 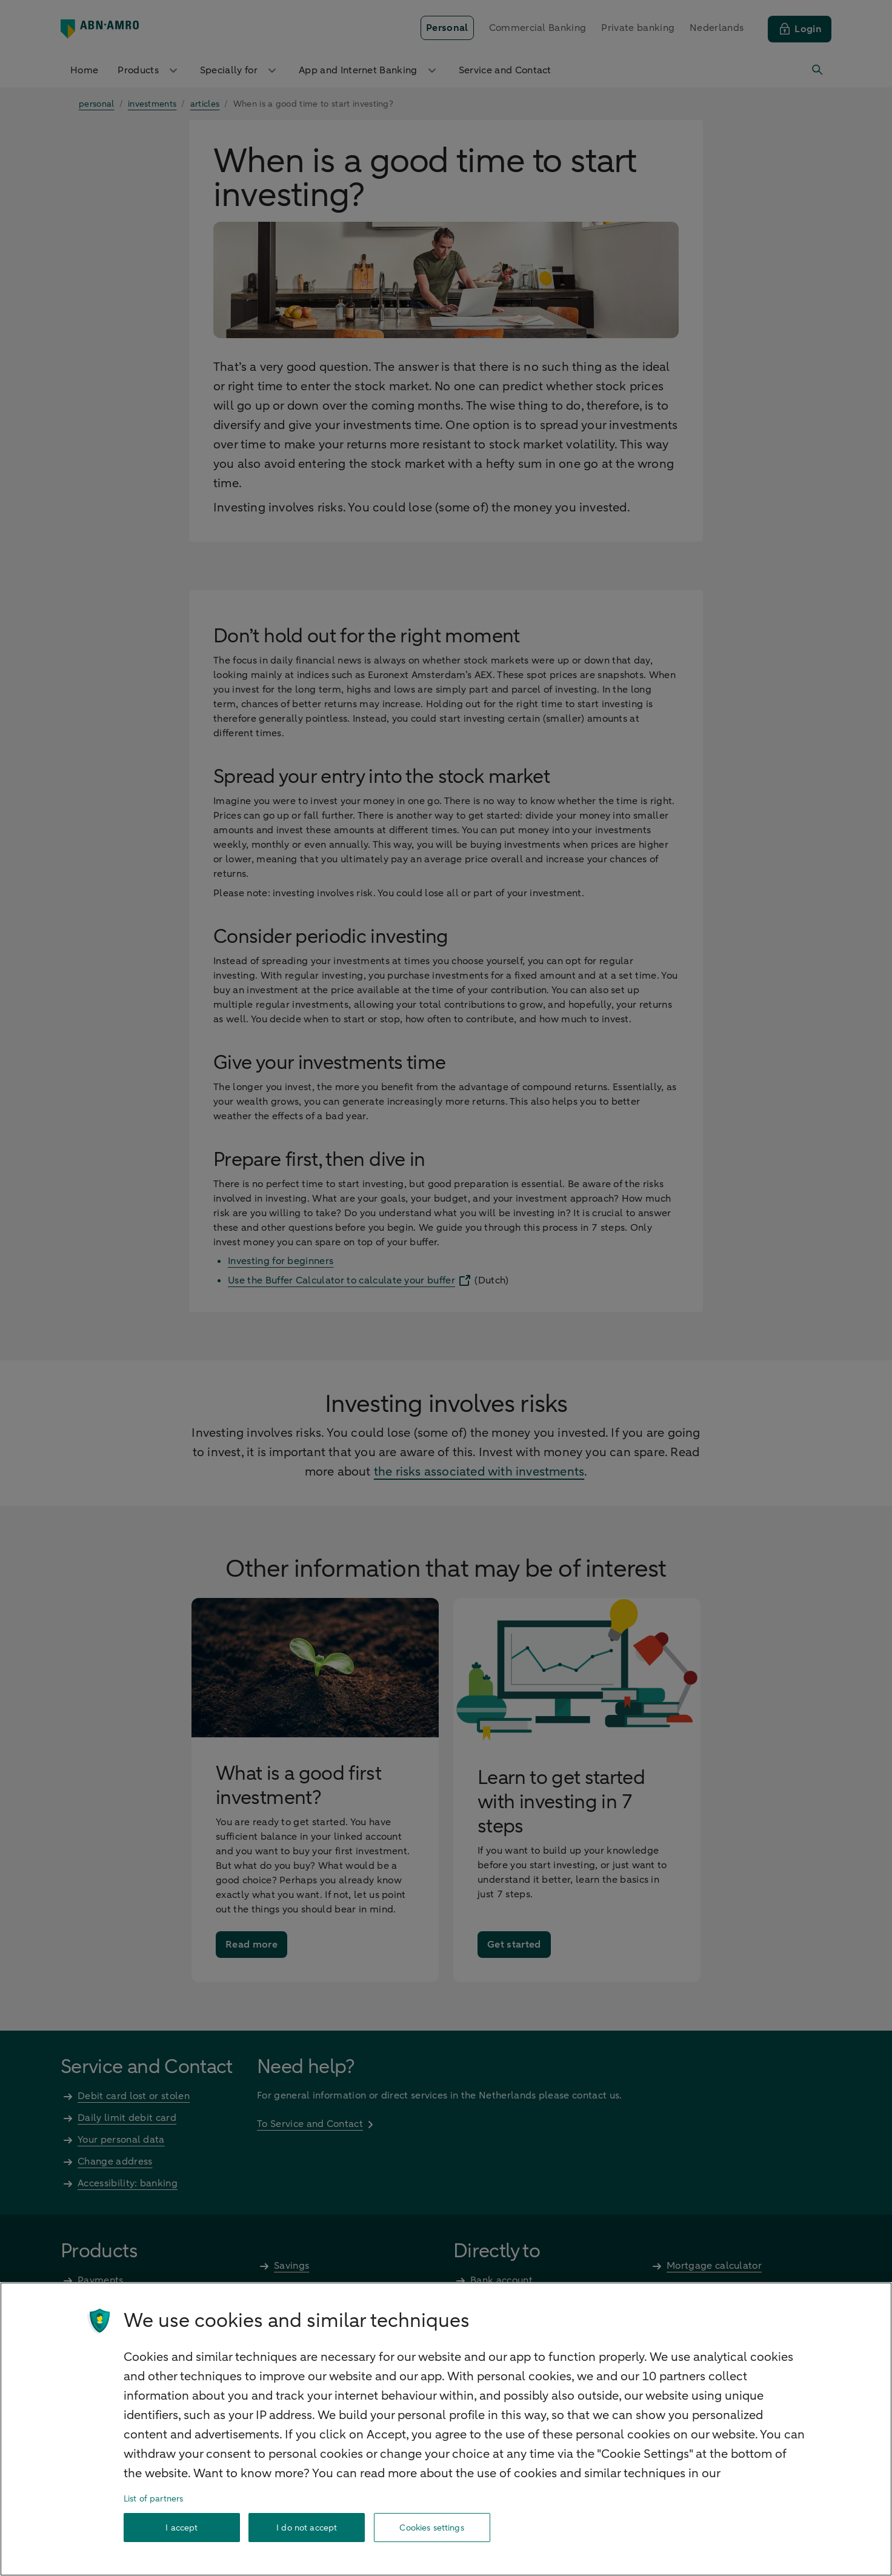 What do you see at coordinates (181, 2528) in the screenshot?
I see `I accept` at bounding box center [181, 2528].